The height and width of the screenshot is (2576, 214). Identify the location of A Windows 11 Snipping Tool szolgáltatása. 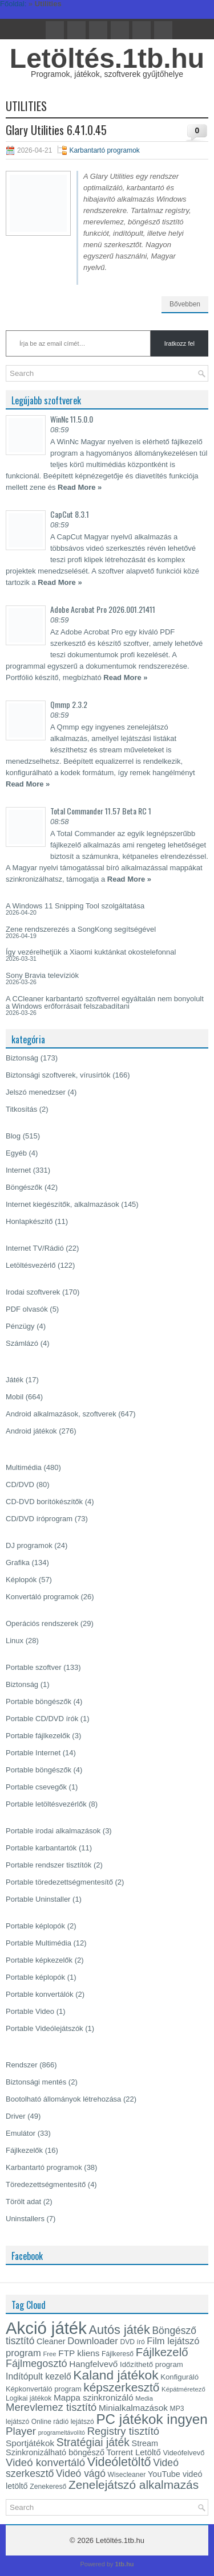
(75, 906).